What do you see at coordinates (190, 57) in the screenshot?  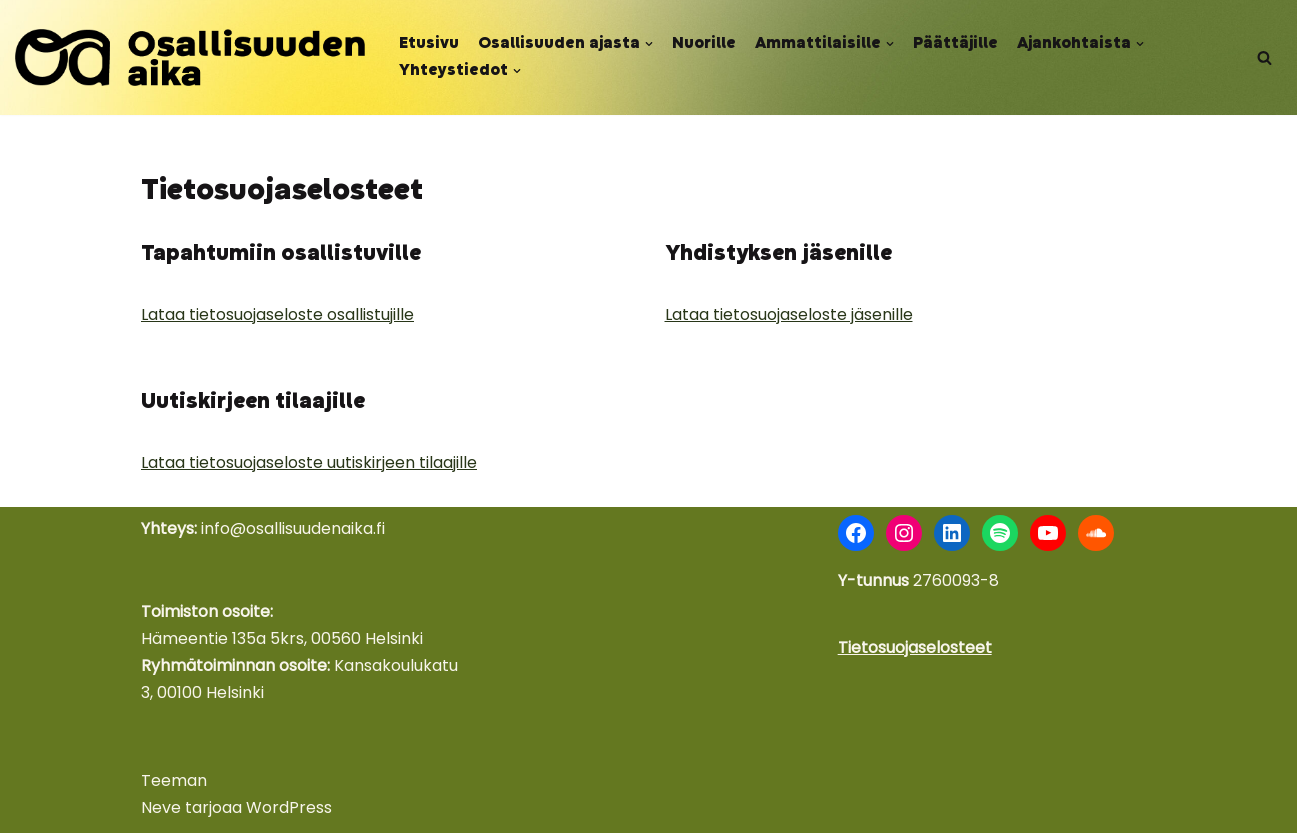 I see `[Osallisuuden aika Nuoret äänessä - kokemus voimana]` at bounding box center [190, 57].